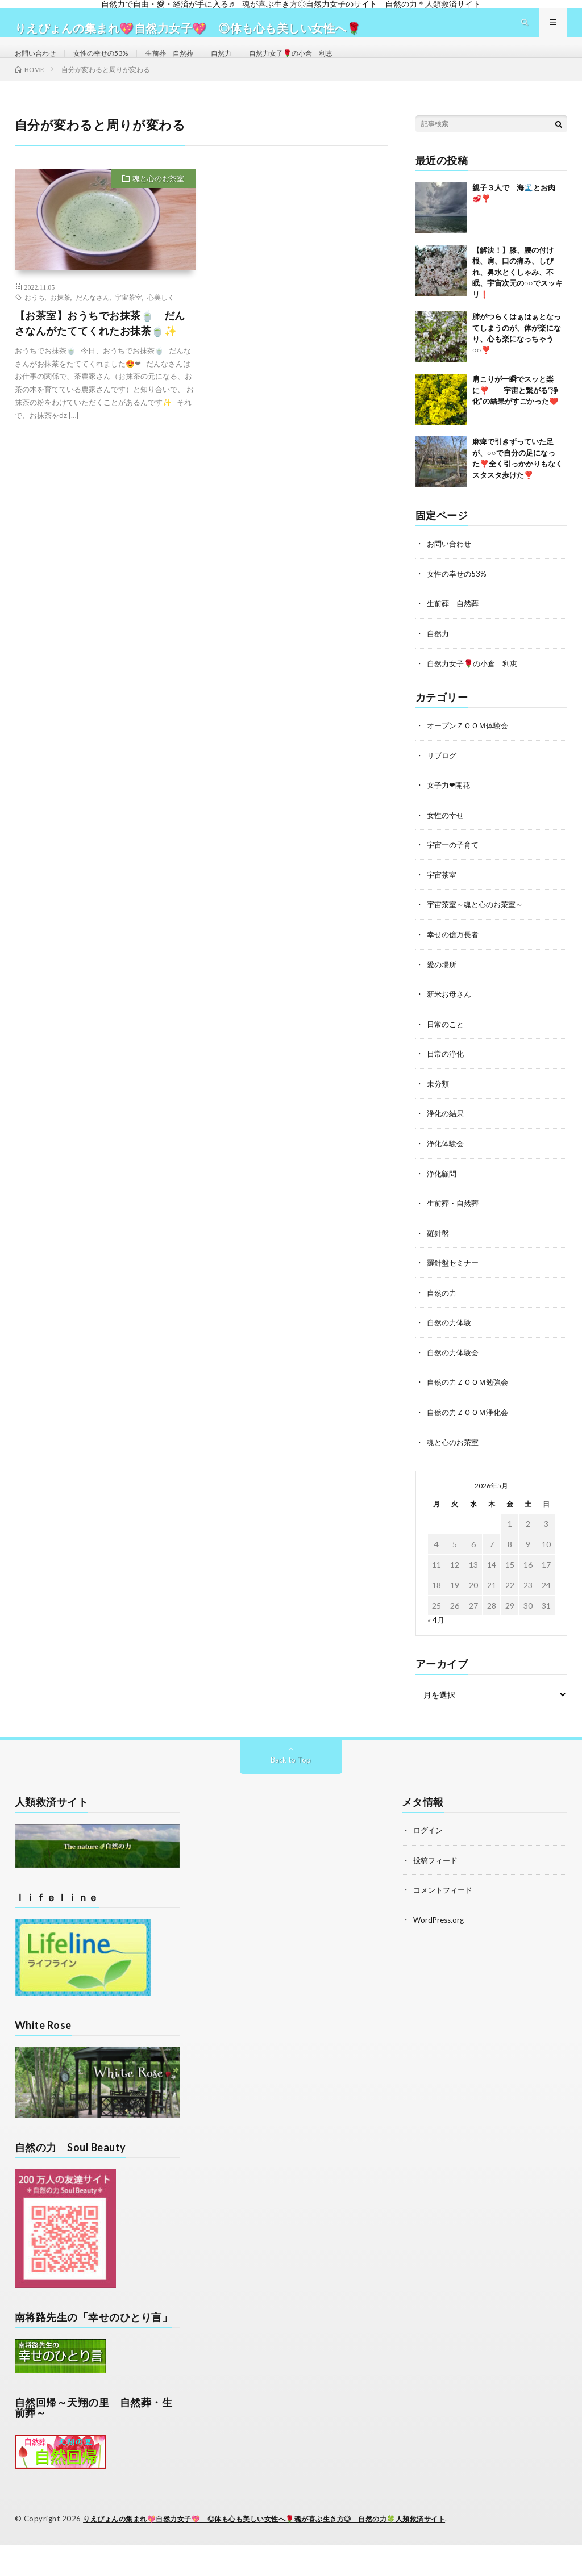 The image size is (582, 2576). What do you see at coordinates (443, 1191) in the screenshot?
I see `浄化顧問` at bounding box center [443, 1191].